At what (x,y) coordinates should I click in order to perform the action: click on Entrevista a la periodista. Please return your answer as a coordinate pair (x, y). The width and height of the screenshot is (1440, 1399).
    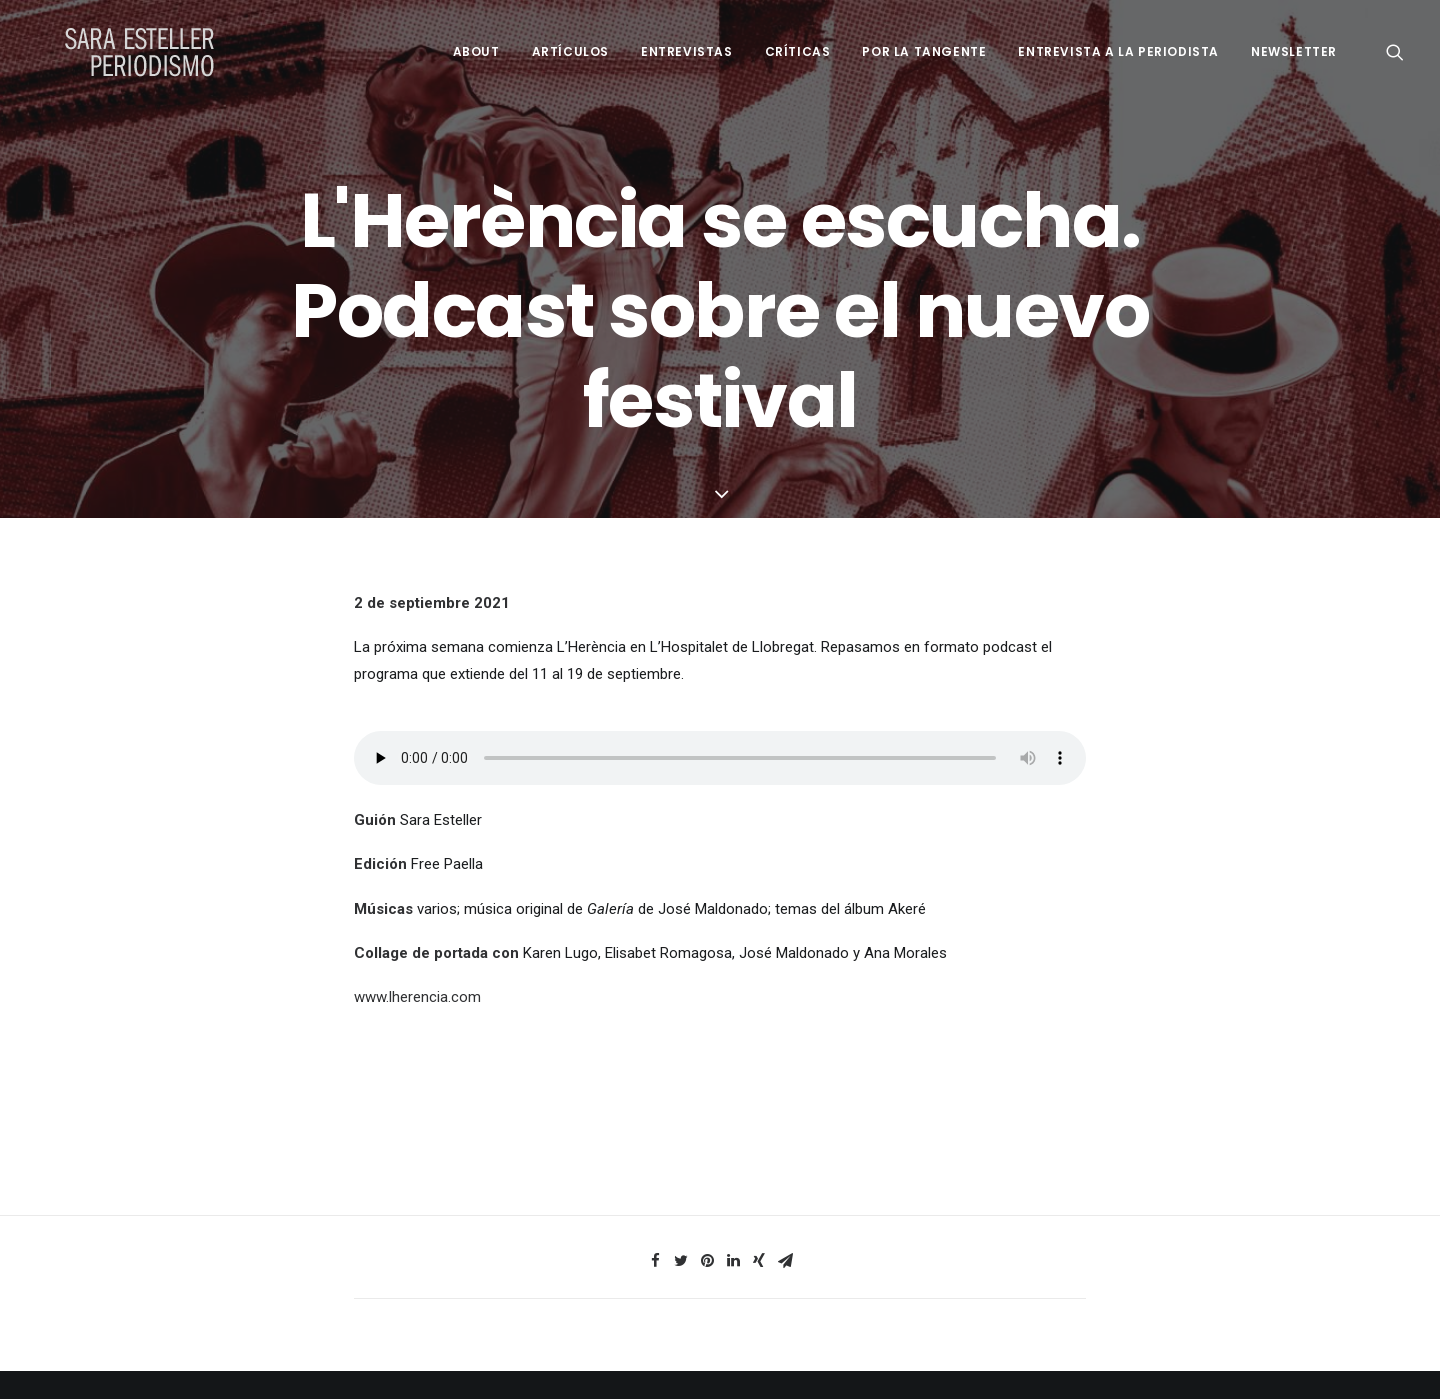
    Looking at the image, I should click on (1118, 51).